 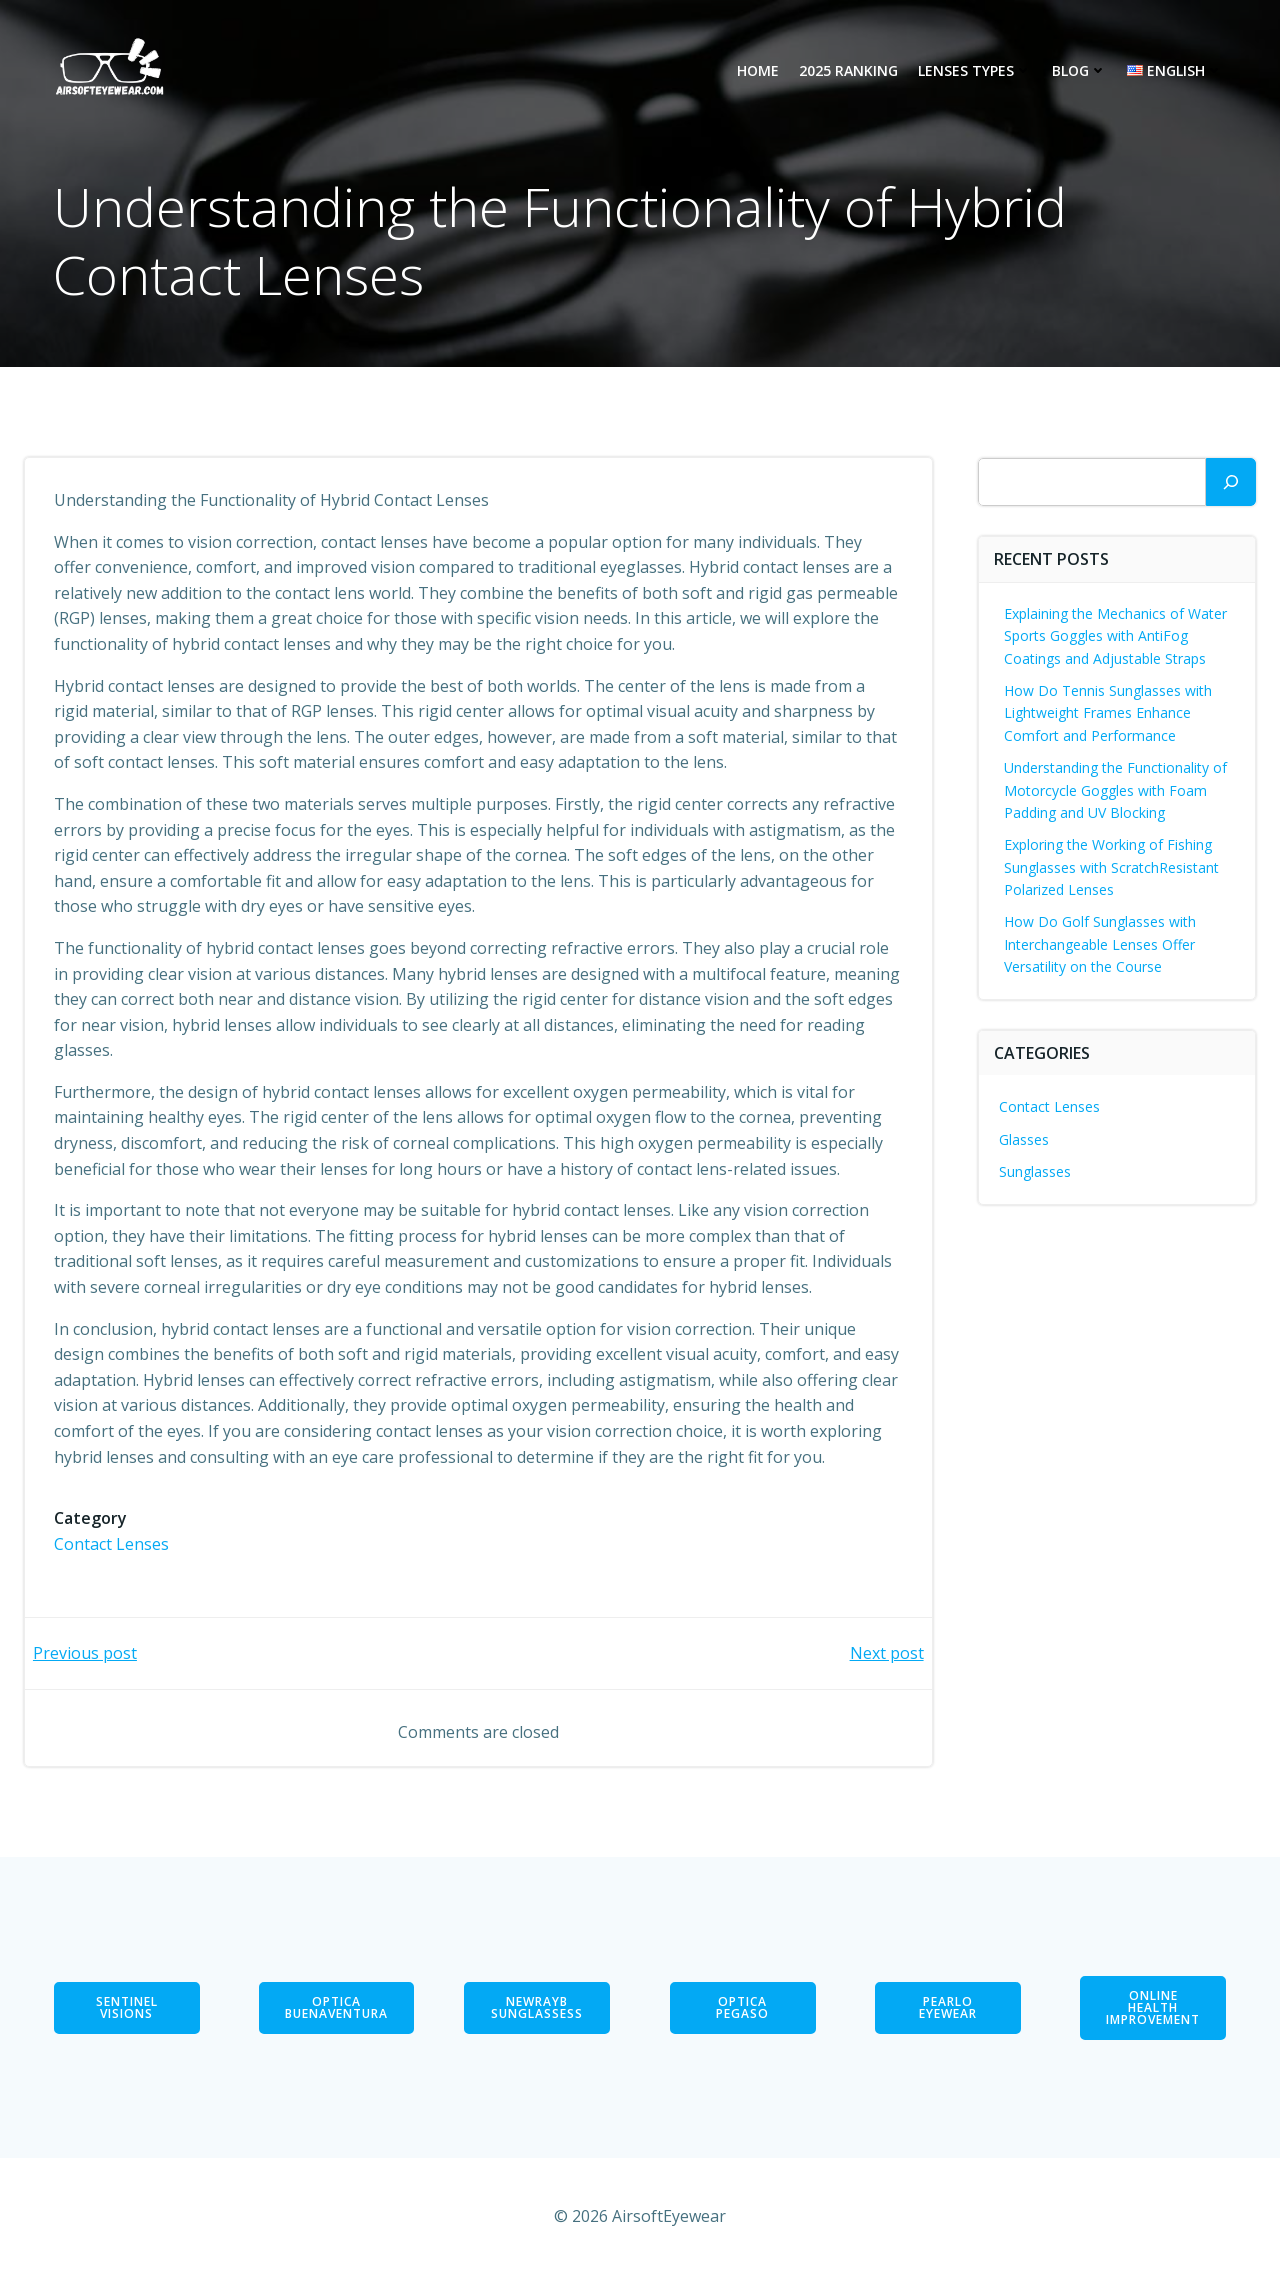 What do you see at coordinates (1116, 636) in the screenshot?
I see `Explaining the Mechanics of Water Sports Goggles with AntiFog Coatings and Adjustable Straps` at bounding box center [1116, 636].